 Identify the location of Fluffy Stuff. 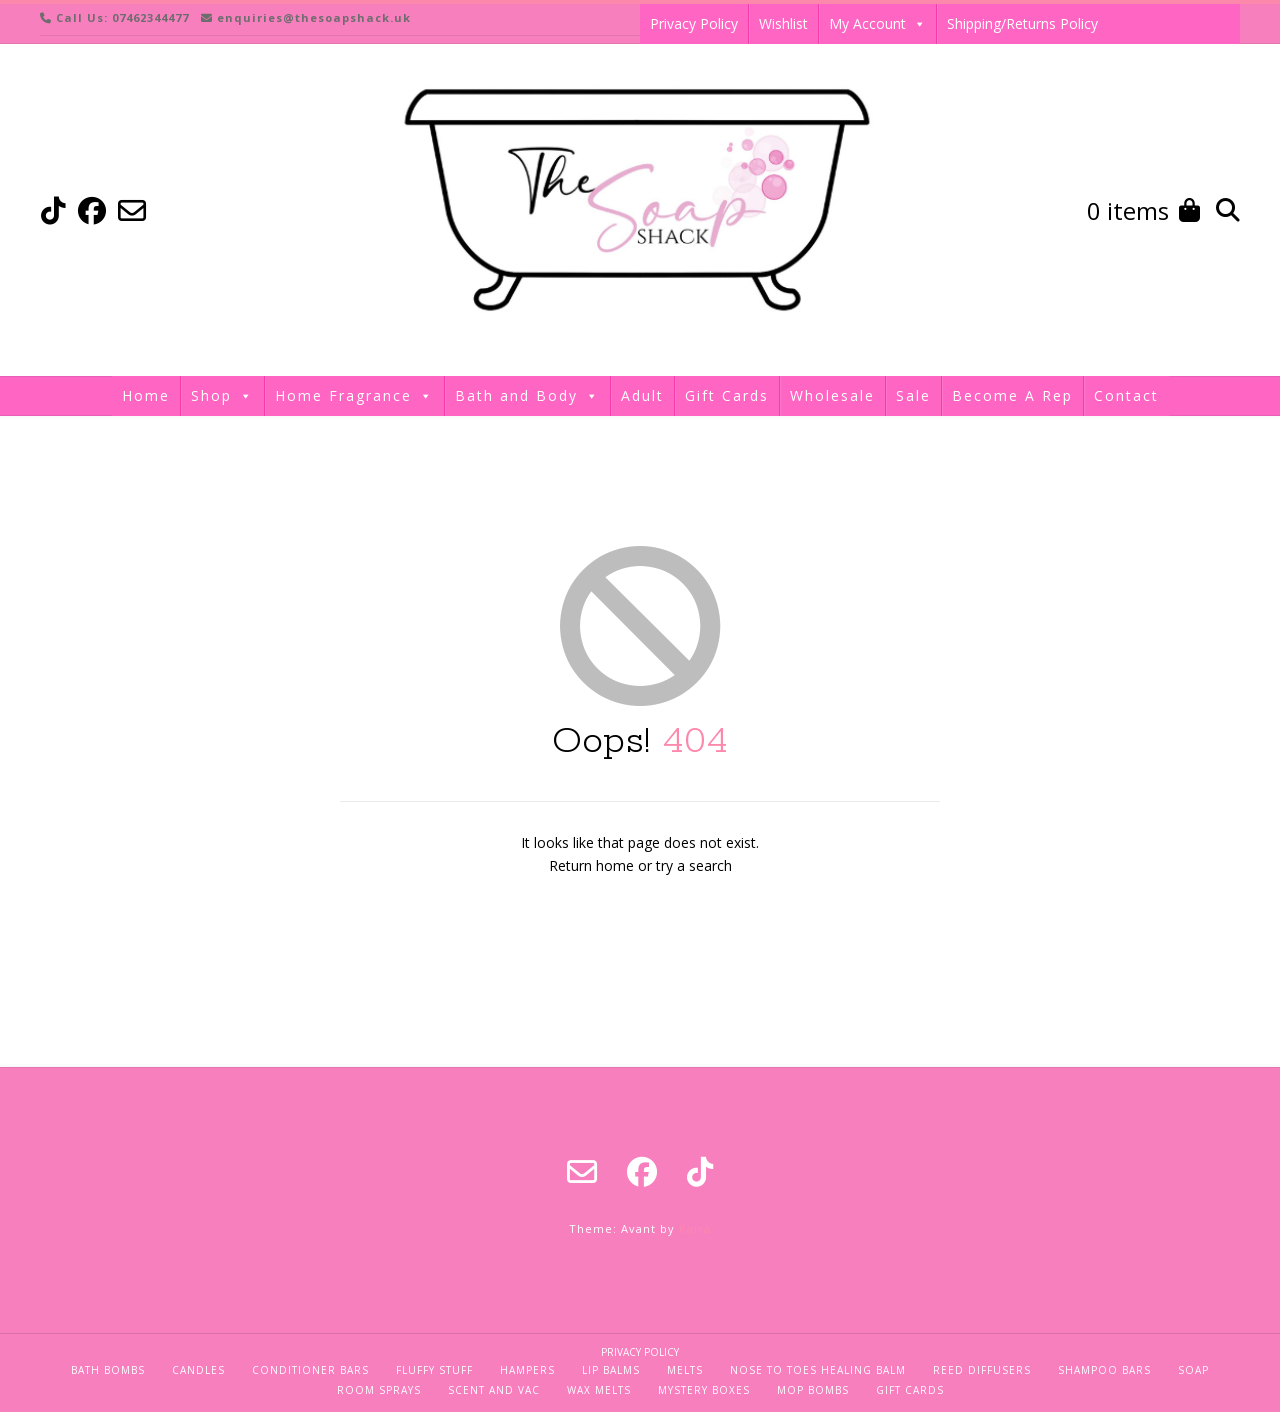
(434, 1370).